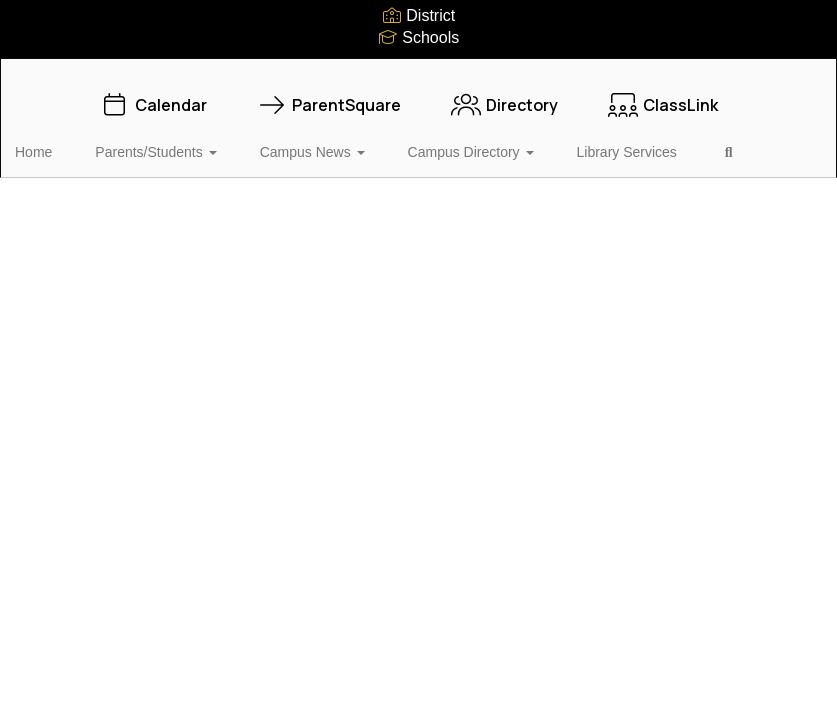  I want to click on Parents/Students [button], so click(173, 142).